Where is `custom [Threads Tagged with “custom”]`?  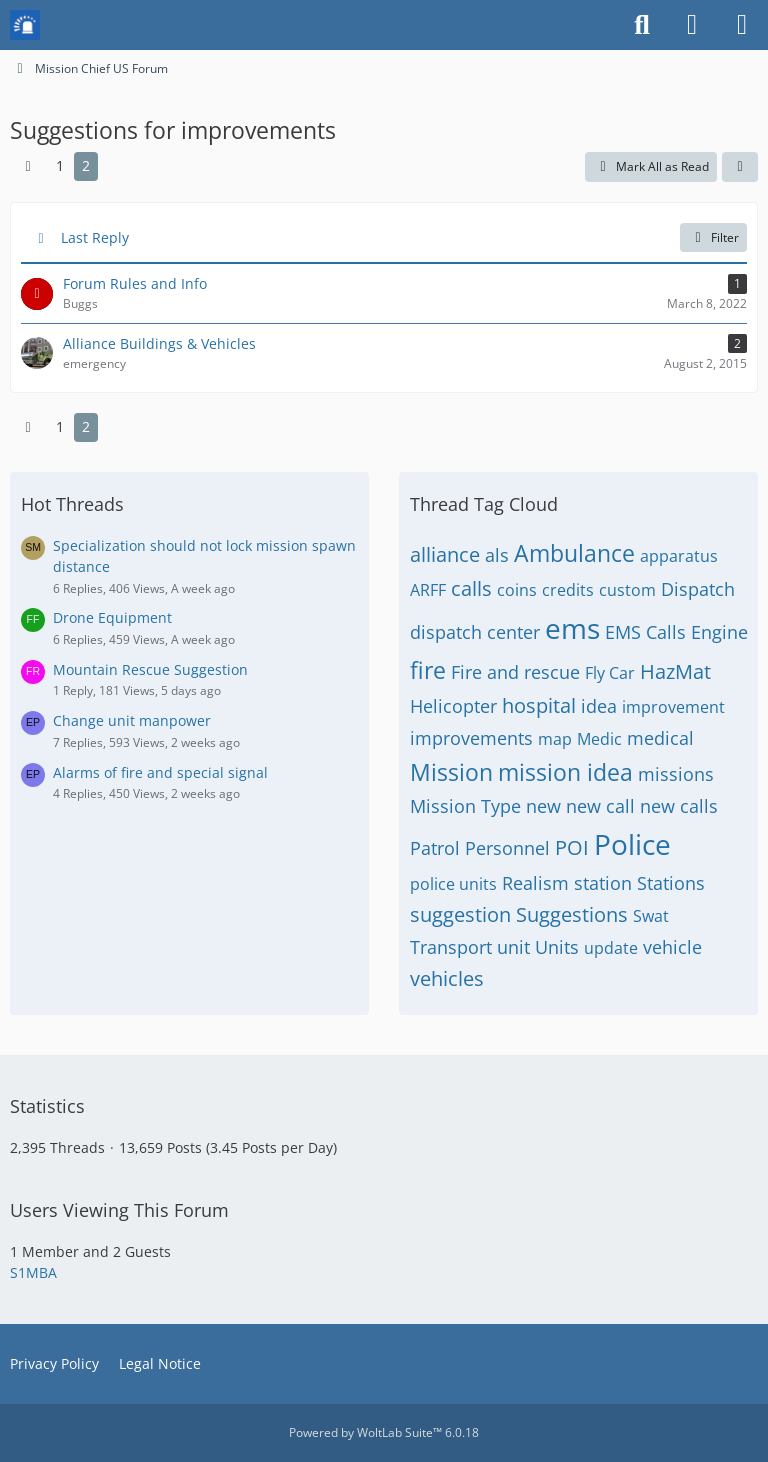
custom [Threads Tagged with “custom”] is located at coordinates (627, 590).